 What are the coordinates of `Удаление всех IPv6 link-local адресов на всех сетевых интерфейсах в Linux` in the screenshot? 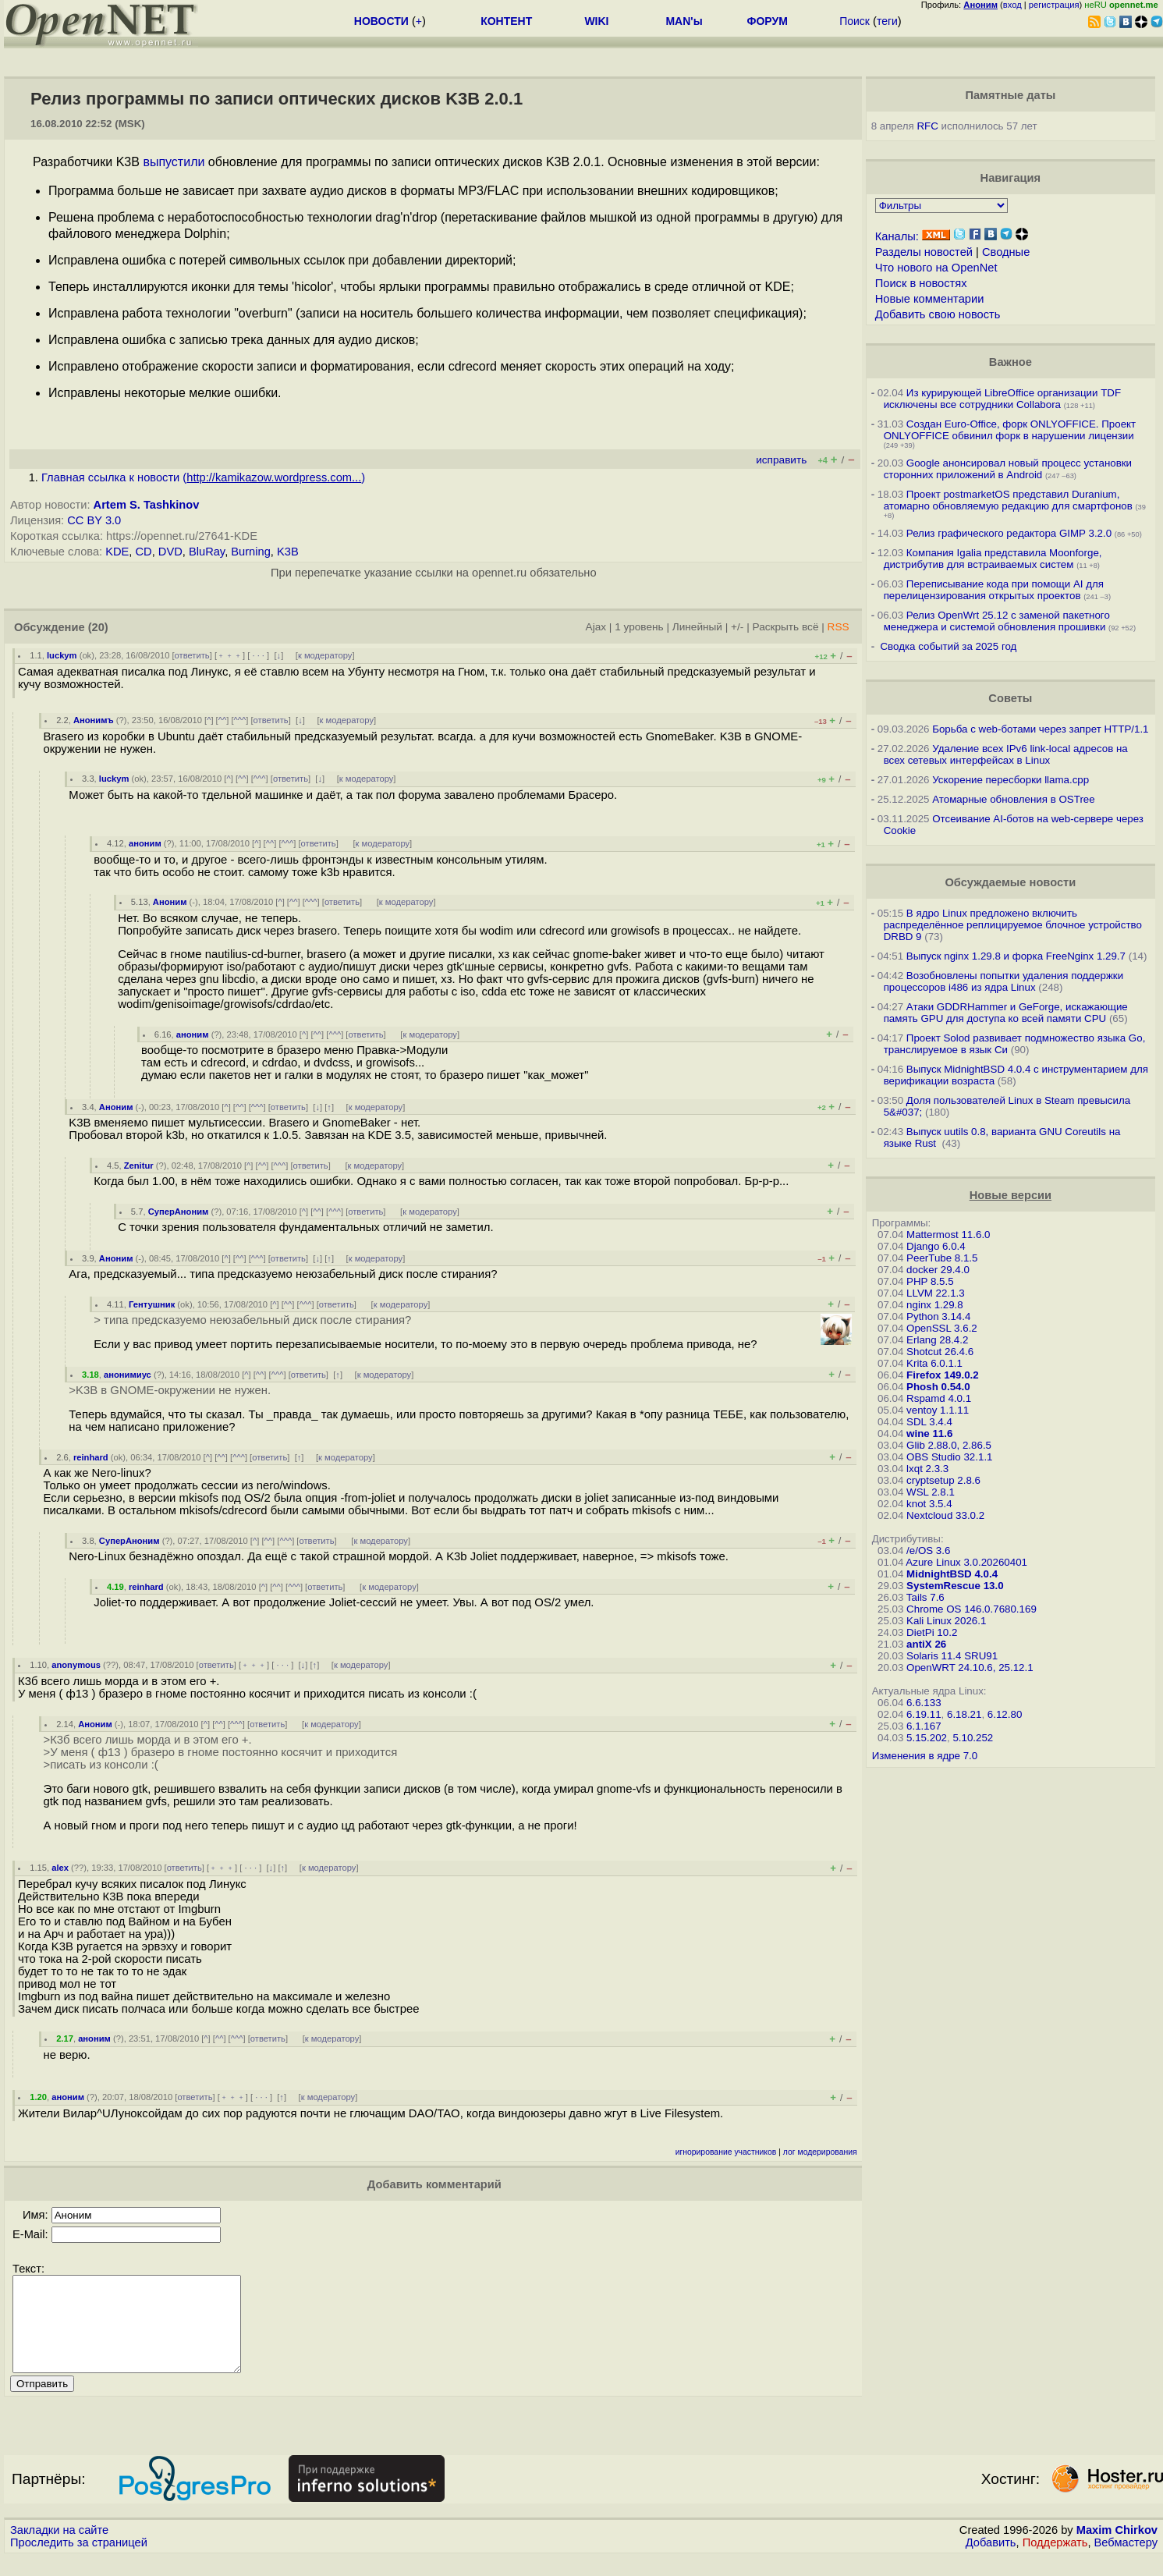 It's located at (1006, 754).